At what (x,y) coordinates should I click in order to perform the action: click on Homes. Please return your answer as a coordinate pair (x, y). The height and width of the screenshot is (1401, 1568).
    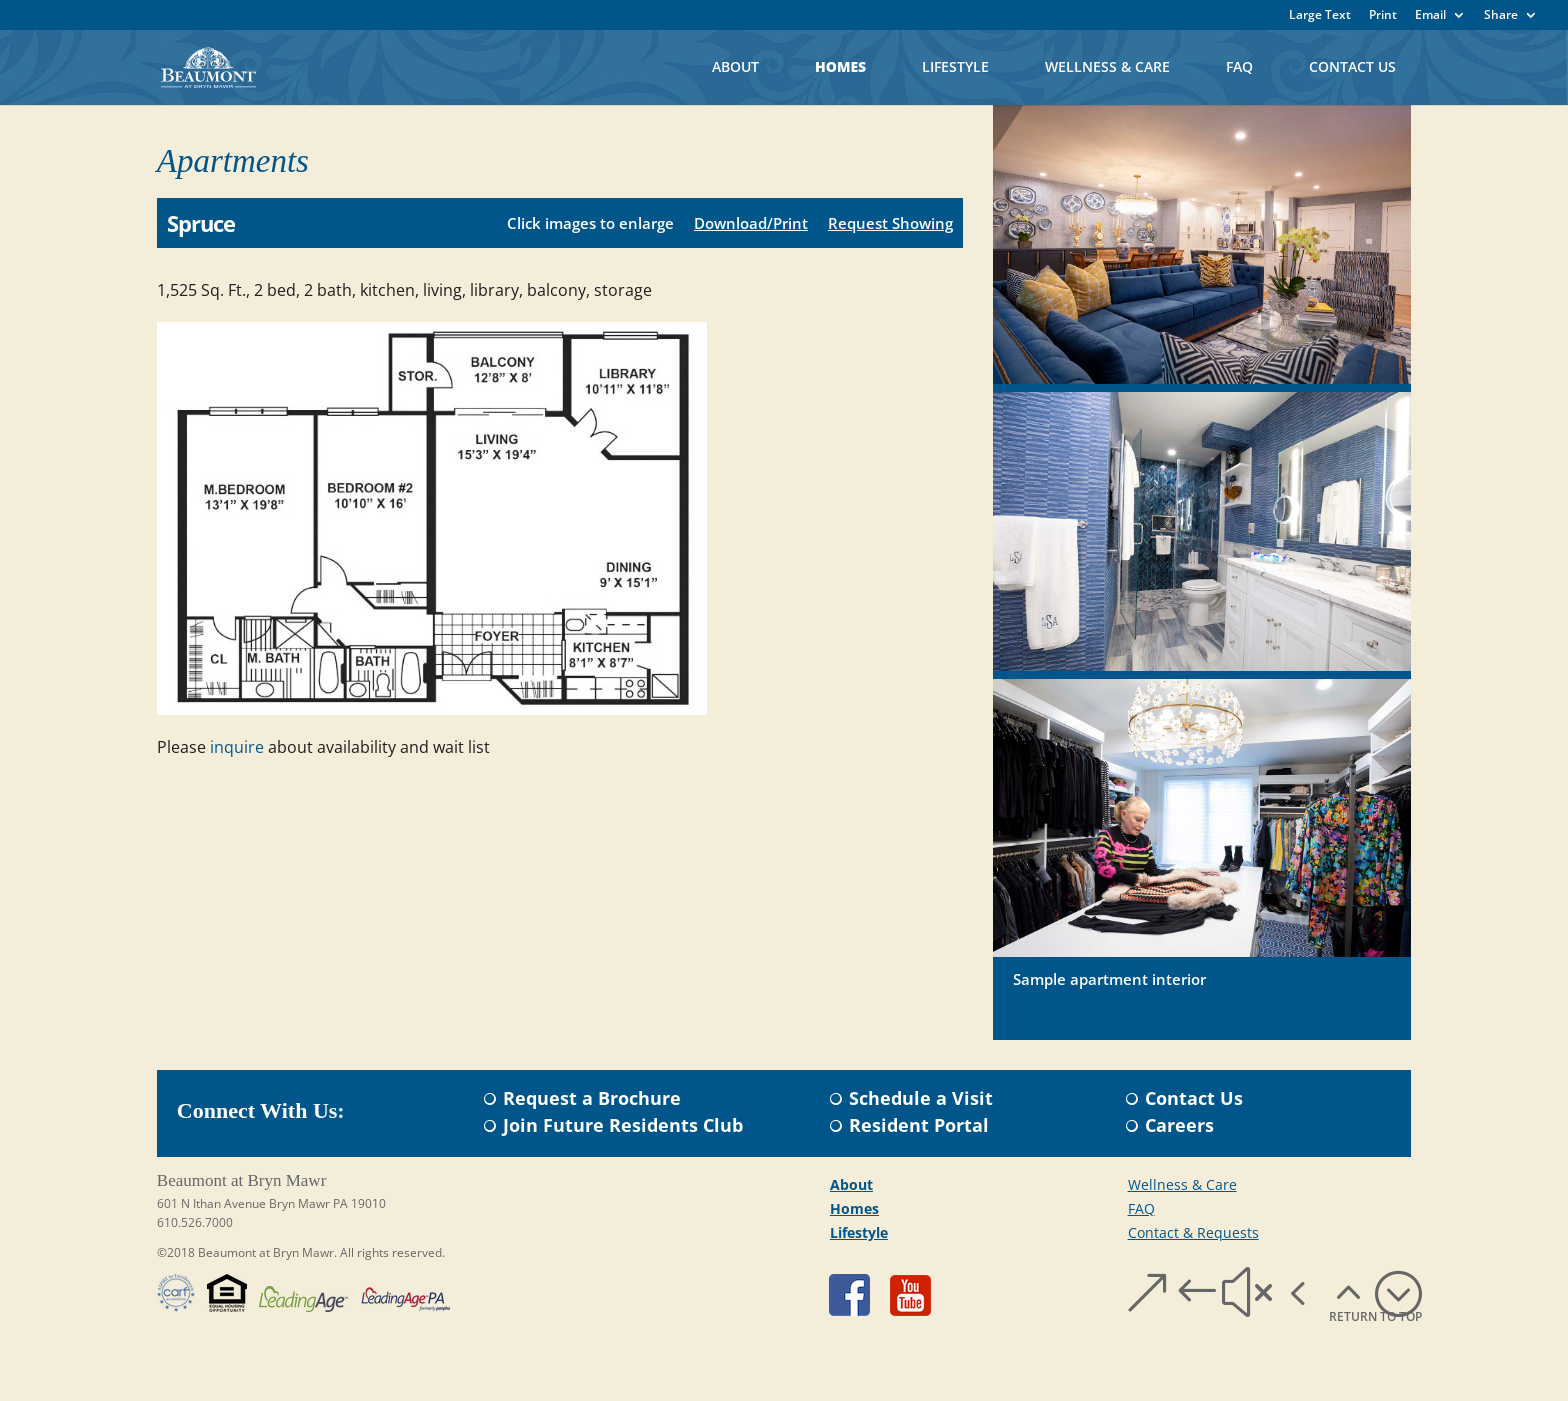
    Looking at the image, I should click on (840, 66).